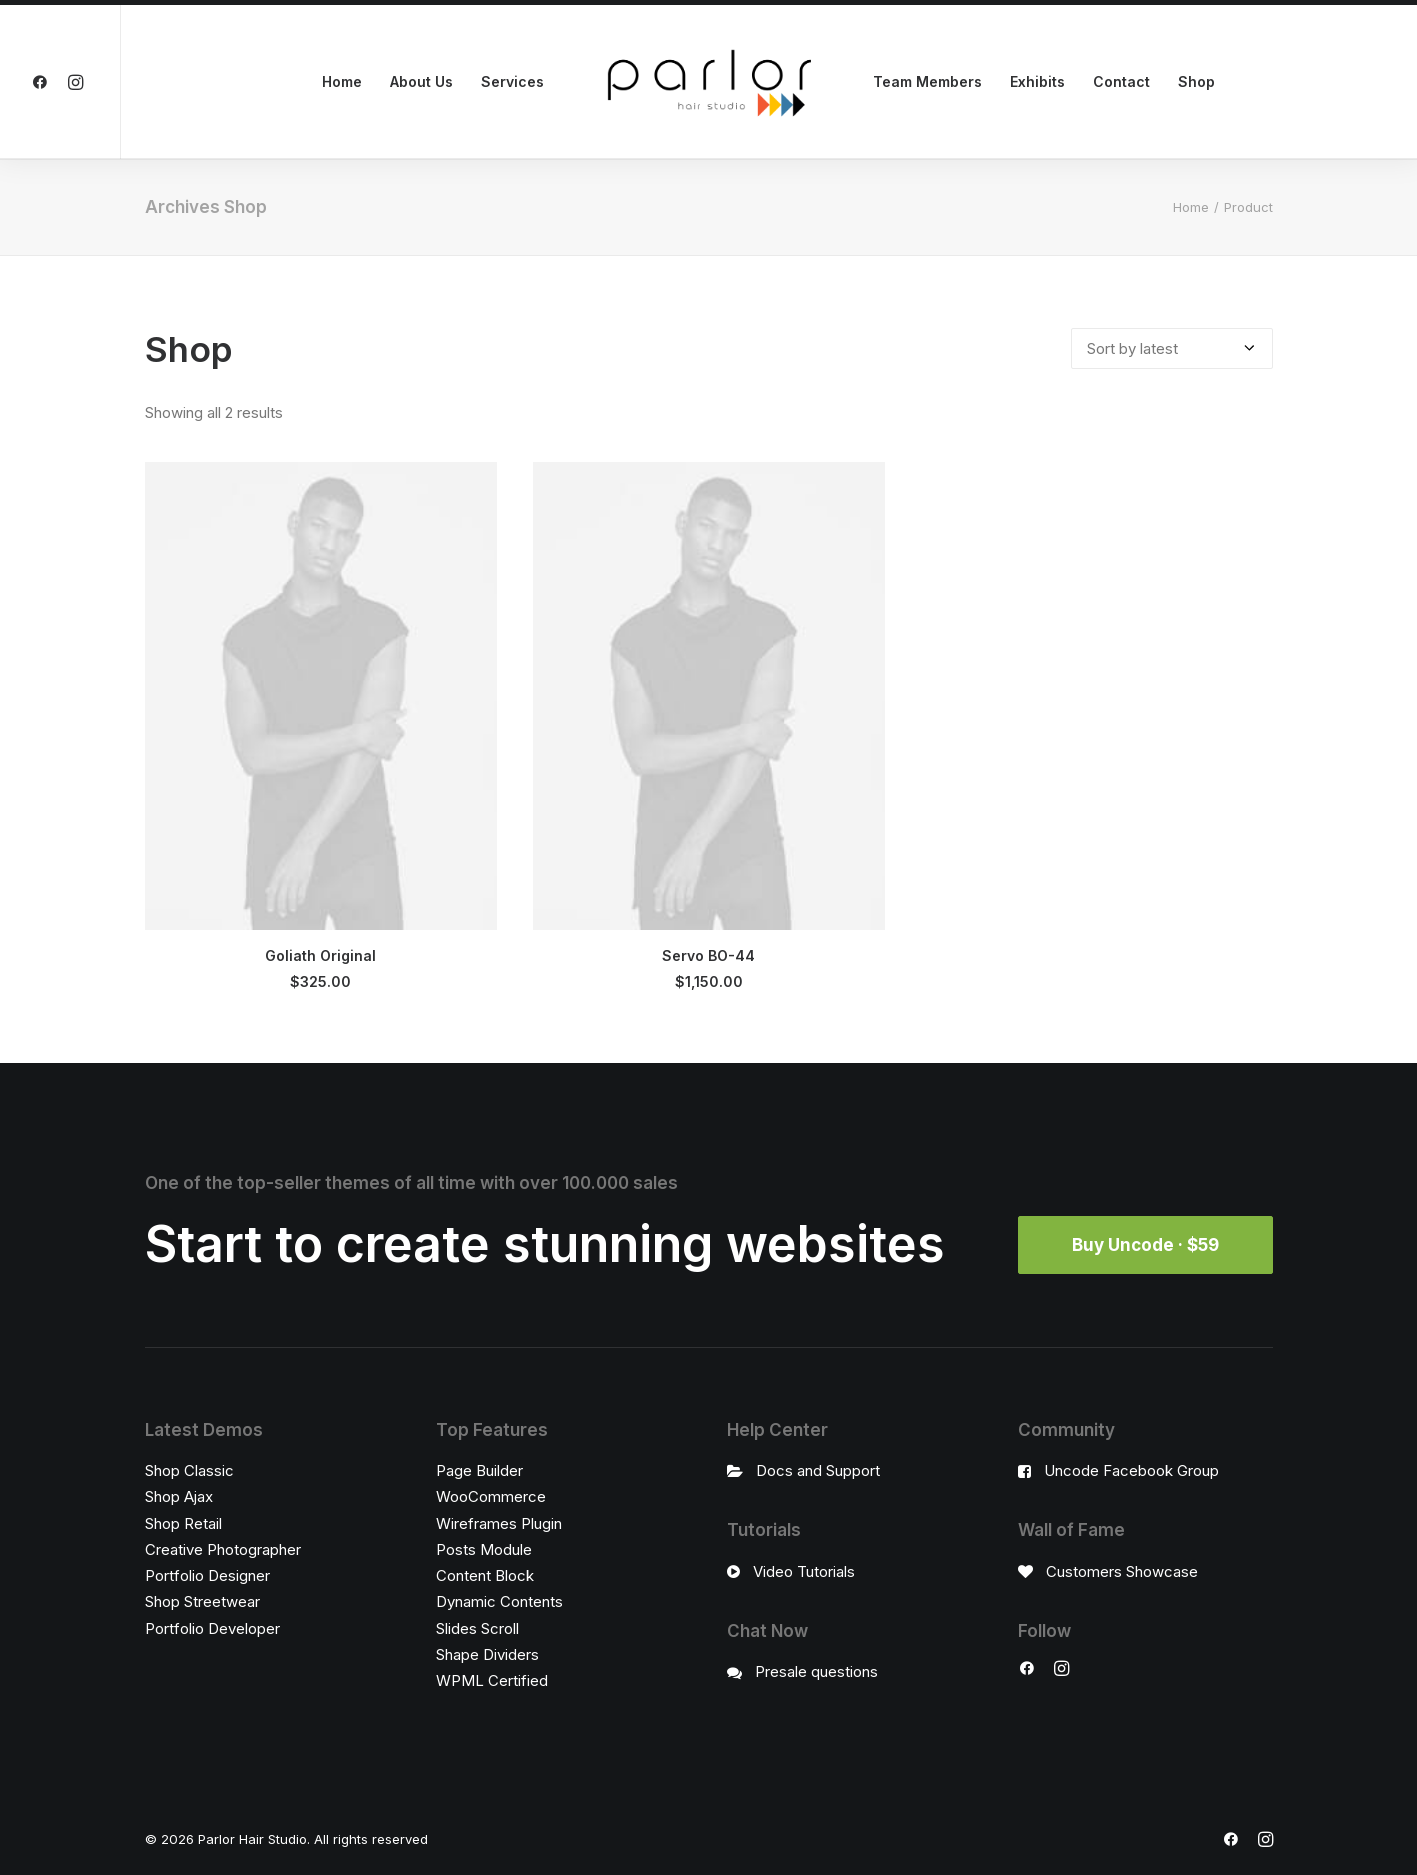  What do you see at coordinates (223, 1549) in the screenshot?
I see `Creative Photographer` at bounding box center [223, 1549].